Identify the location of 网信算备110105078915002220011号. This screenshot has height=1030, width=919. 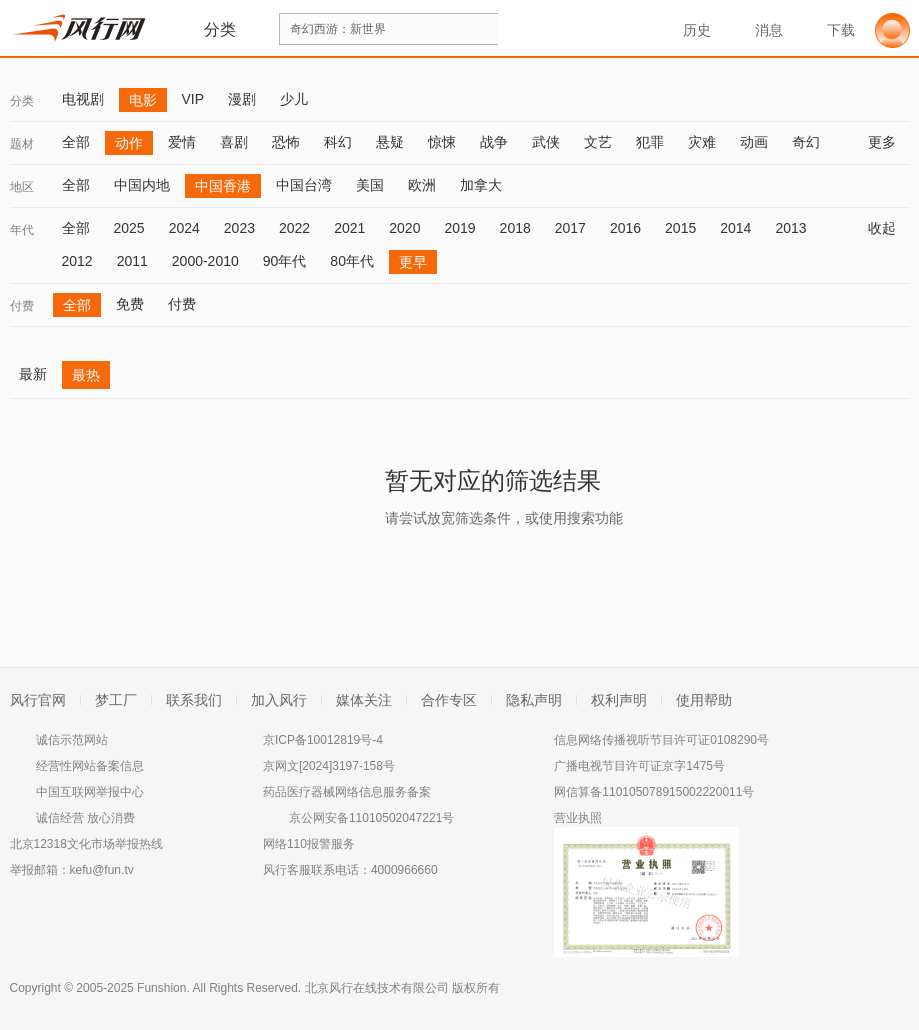
(654, 792).